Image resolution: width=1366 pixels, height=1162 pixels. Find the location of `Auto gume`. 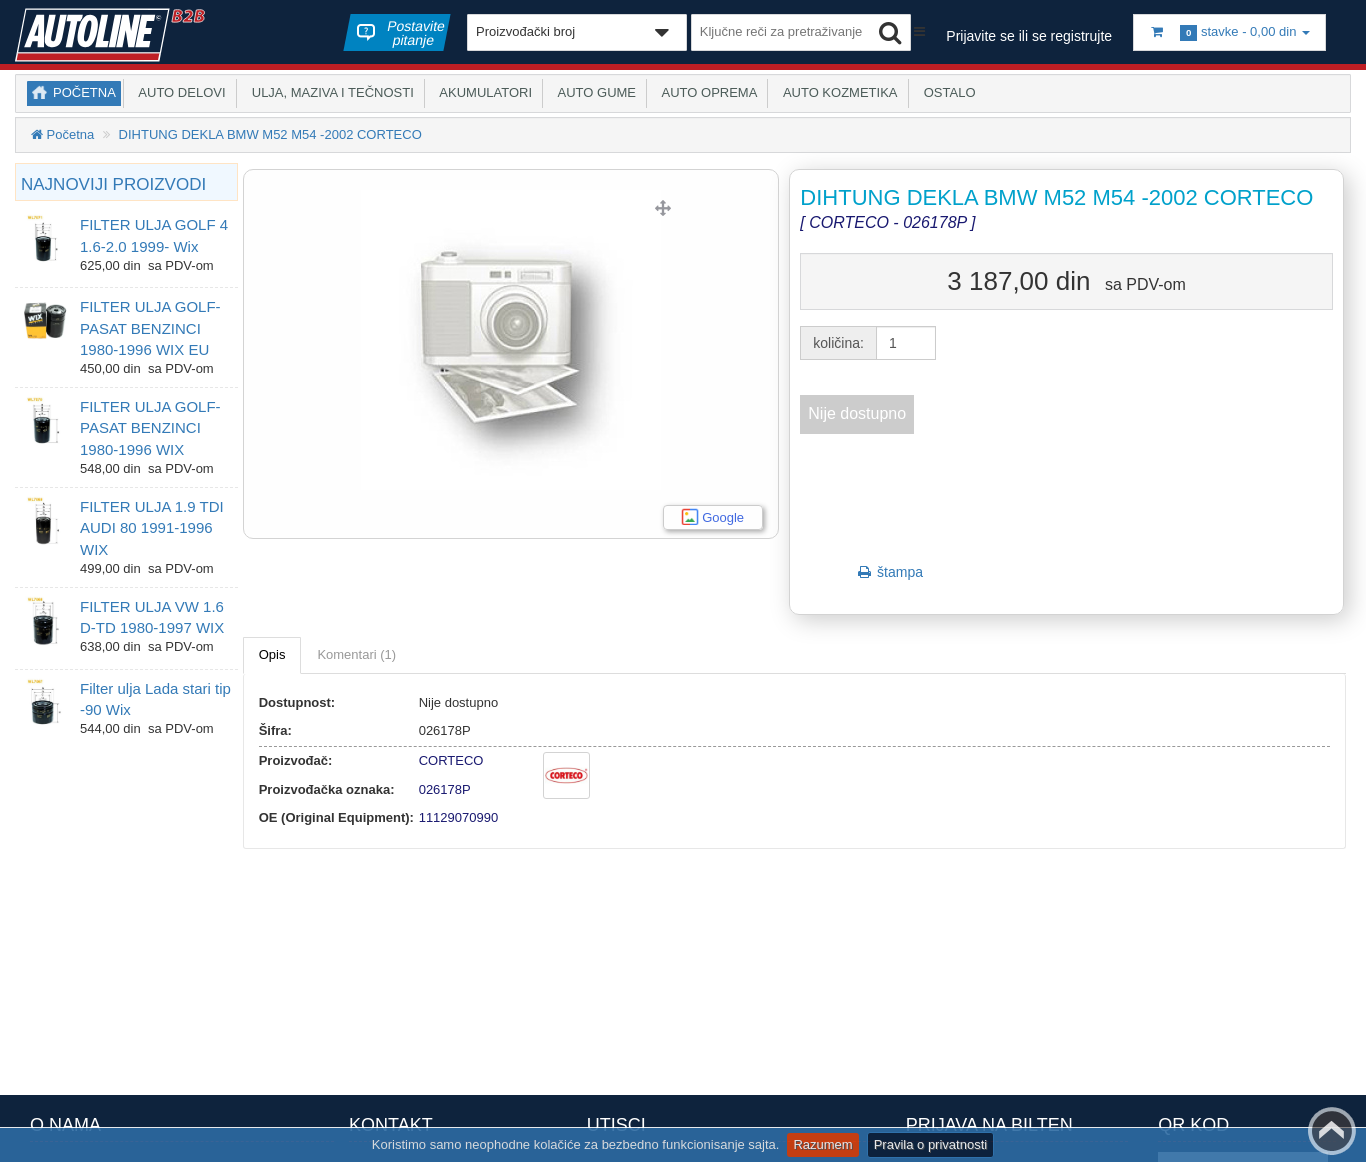

Auto gume is located at coordinates (593, 92).